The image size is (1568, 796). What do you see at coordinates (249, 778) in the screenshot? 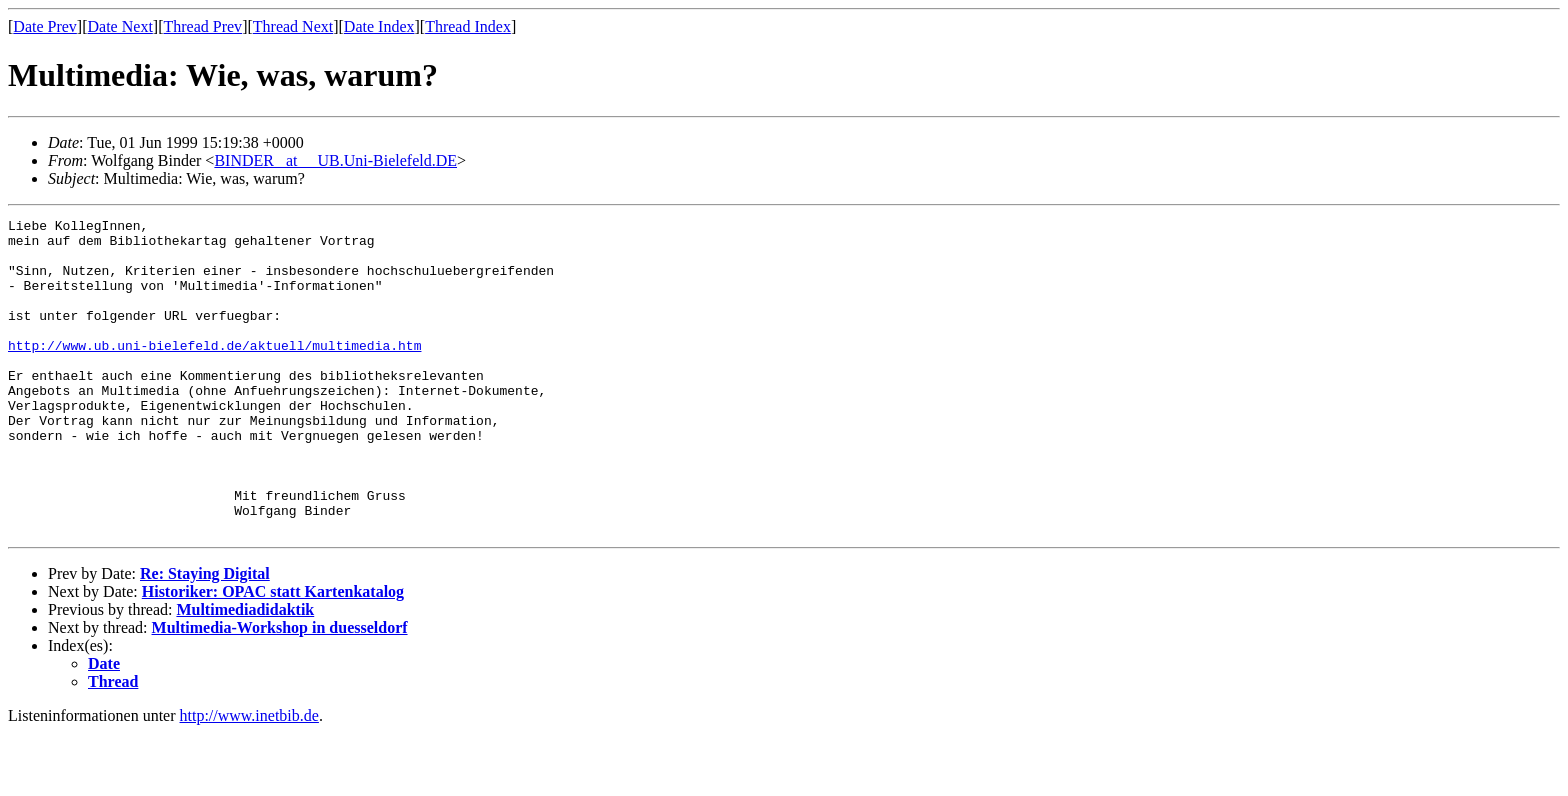
I see `http://www.inetbib.de` at bounding box center [249, 778].